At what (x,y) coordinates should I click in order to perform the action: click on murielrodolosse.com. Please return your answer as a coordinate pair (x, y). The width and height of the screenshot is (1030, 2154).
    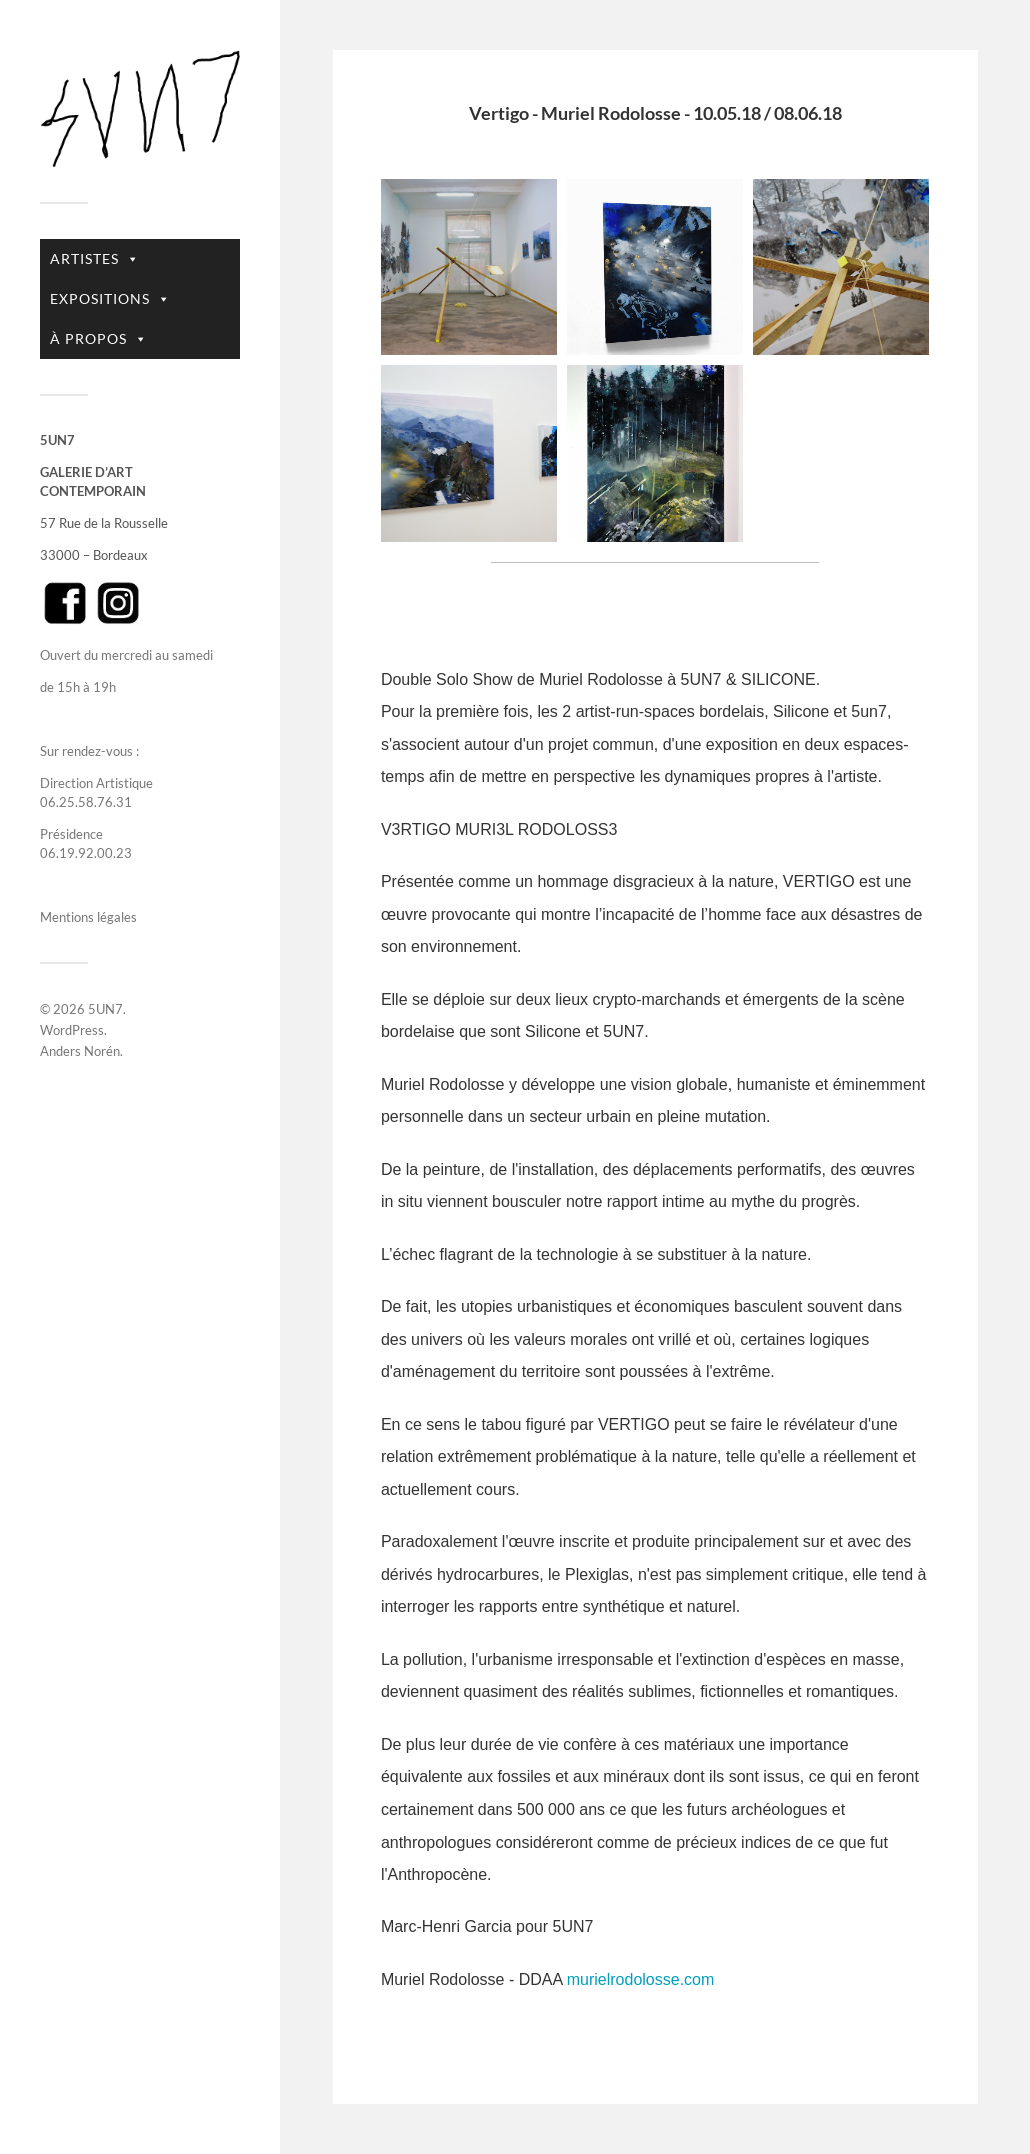
    Looking at the image, I should click on (641, 1979).